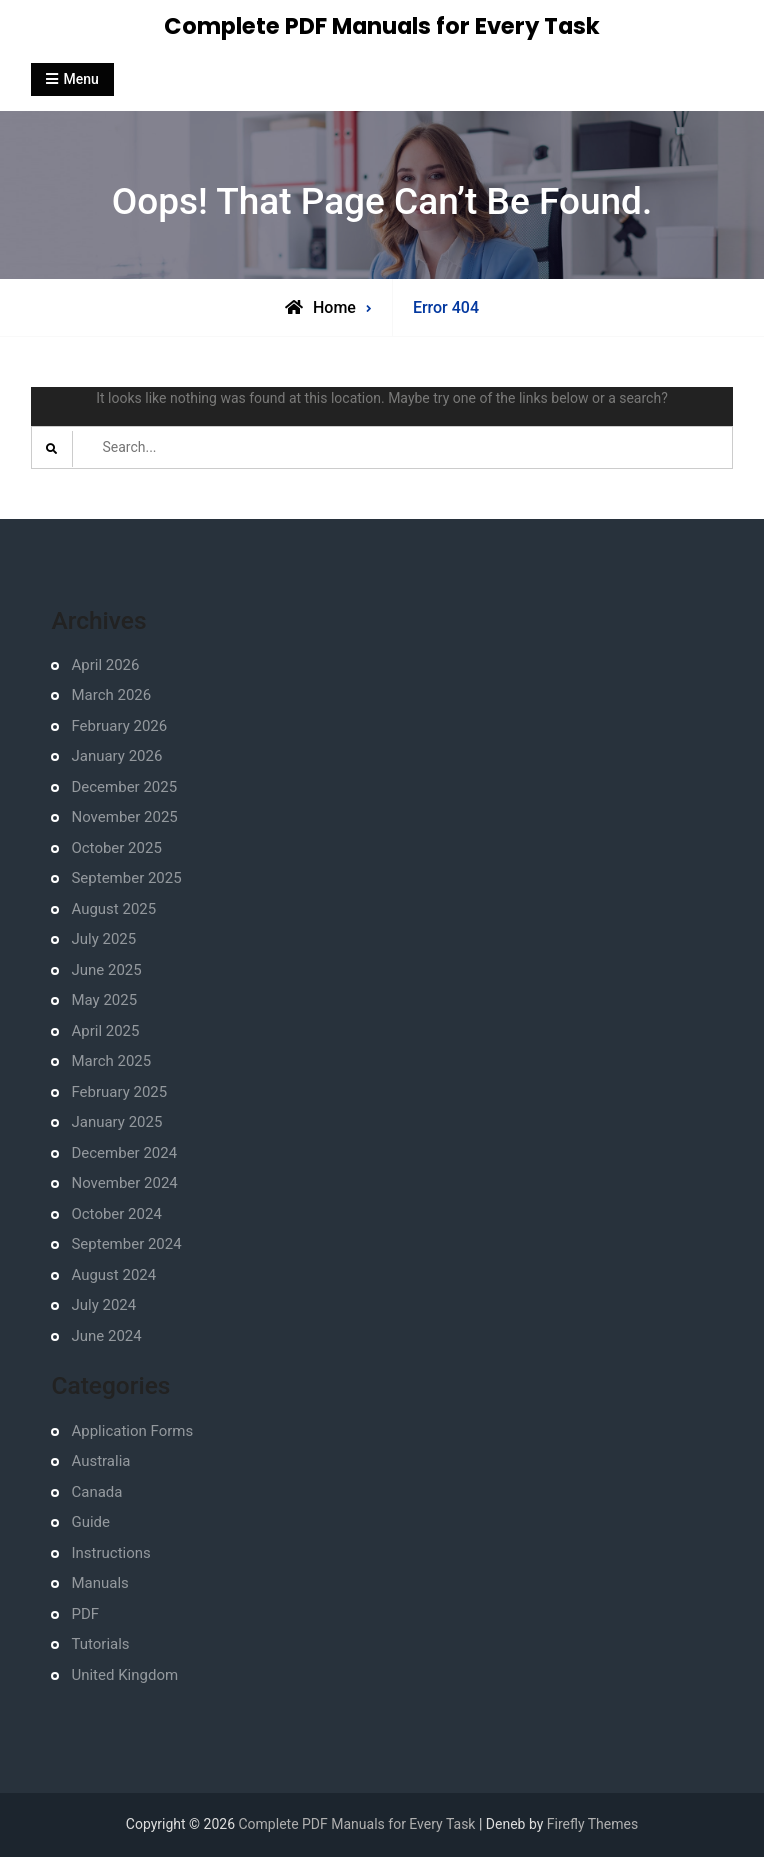 This screenshot has height=1857, width=764. Describe the element at coordinates (100, 1644) in the screenshot. I see `Tutorials` at that location.